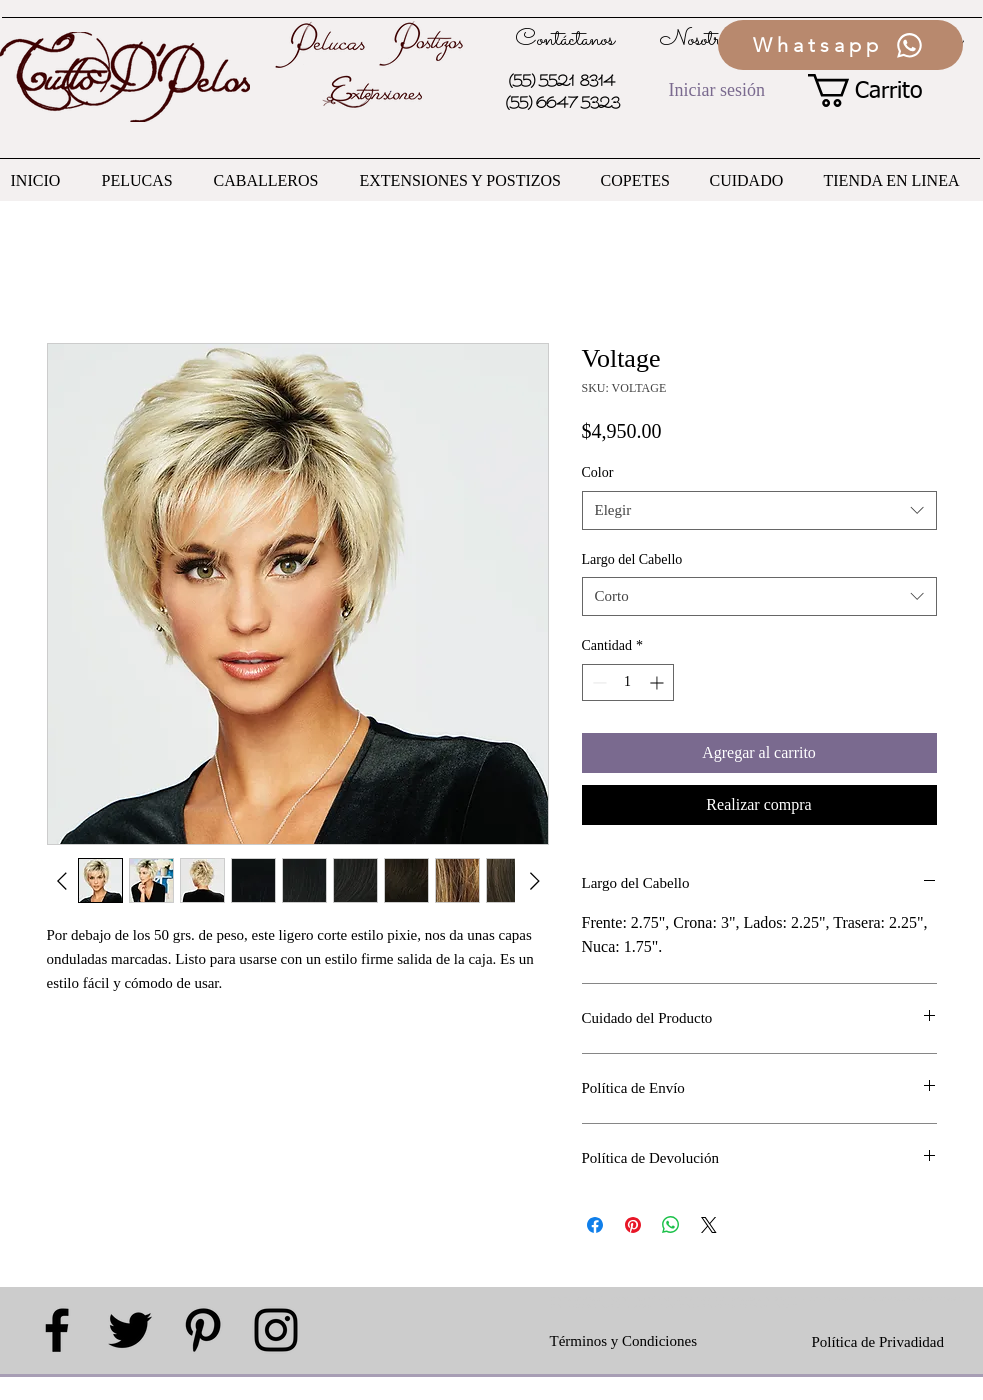  I want to click on [Pin en Pinterest], so click(633, 1225).